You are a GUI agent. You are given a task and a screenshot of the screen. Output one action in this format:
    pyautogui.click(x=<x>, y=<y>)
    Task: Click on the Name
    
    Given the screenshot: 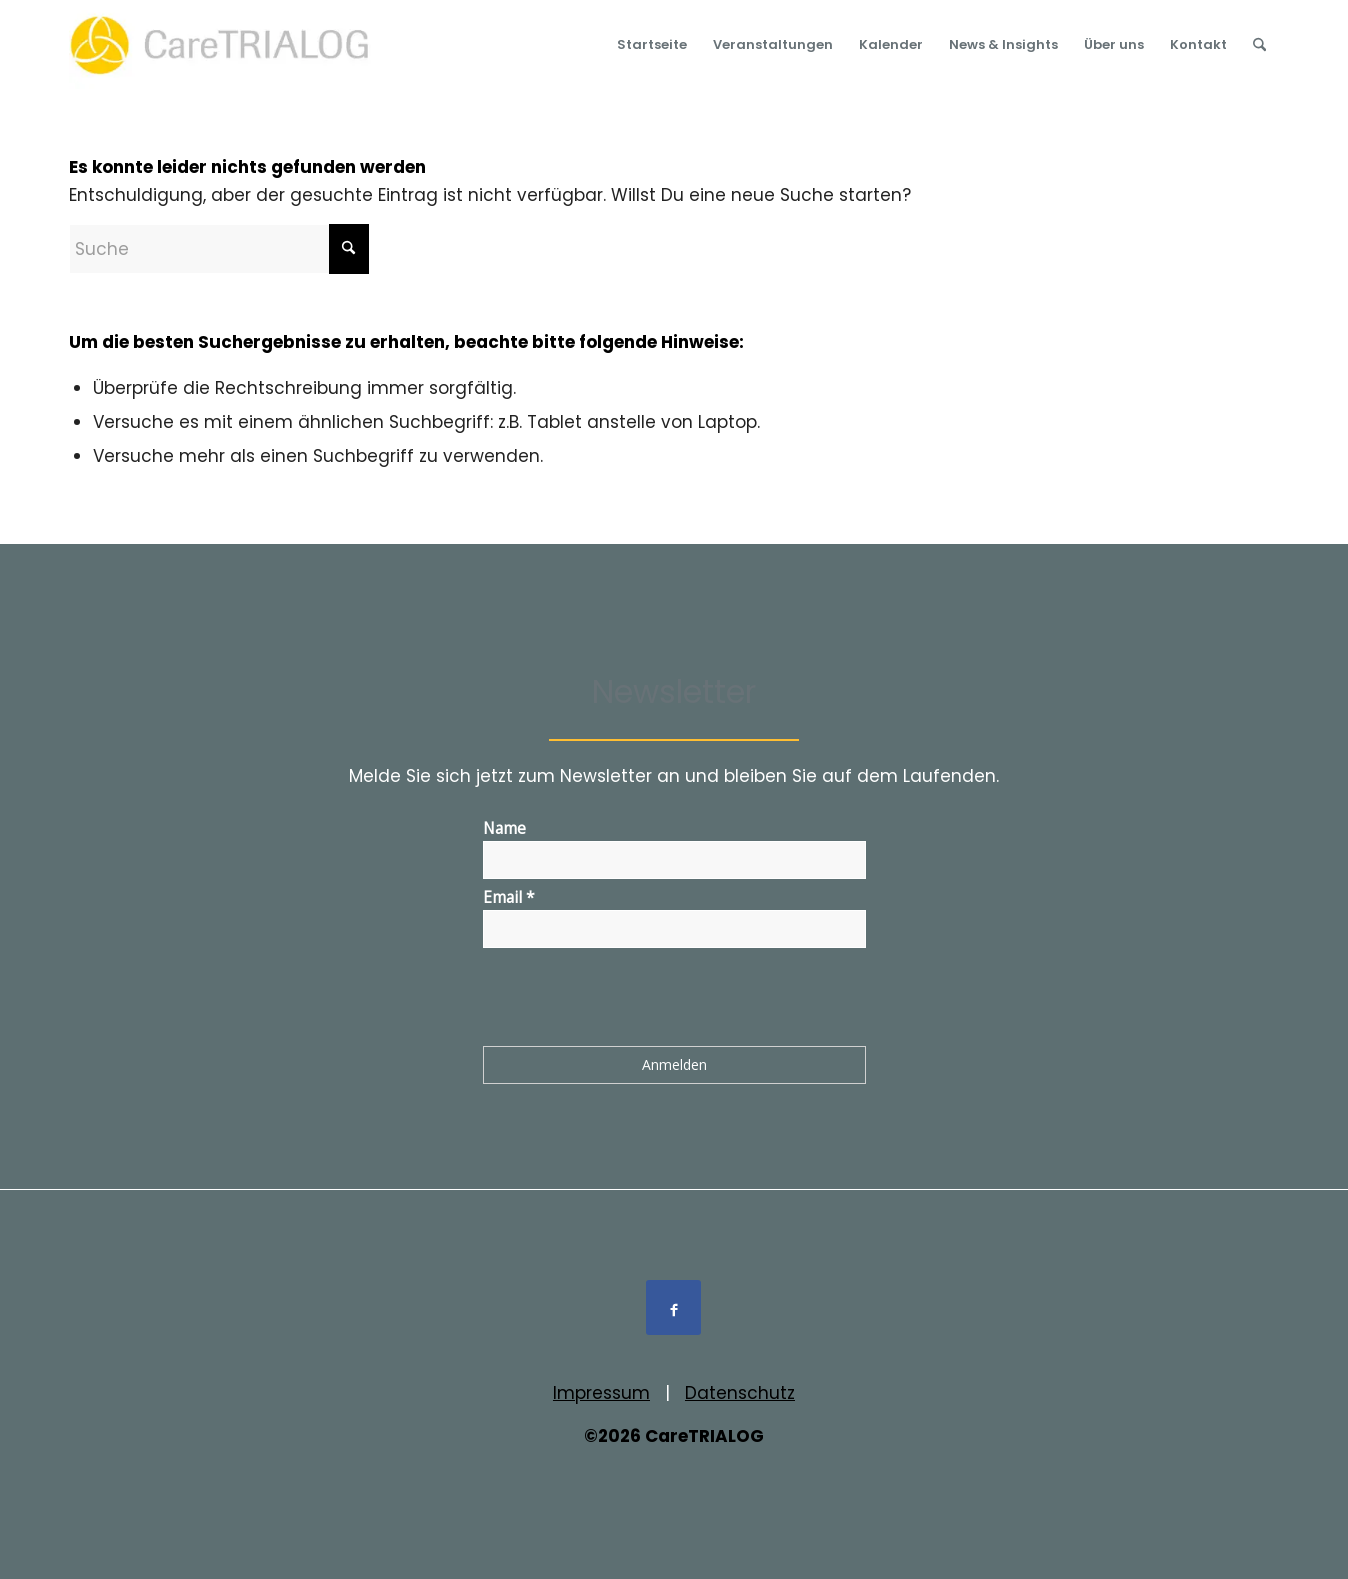 What is the action you would take?
    pyautogui.click(x=504, y=828)
    